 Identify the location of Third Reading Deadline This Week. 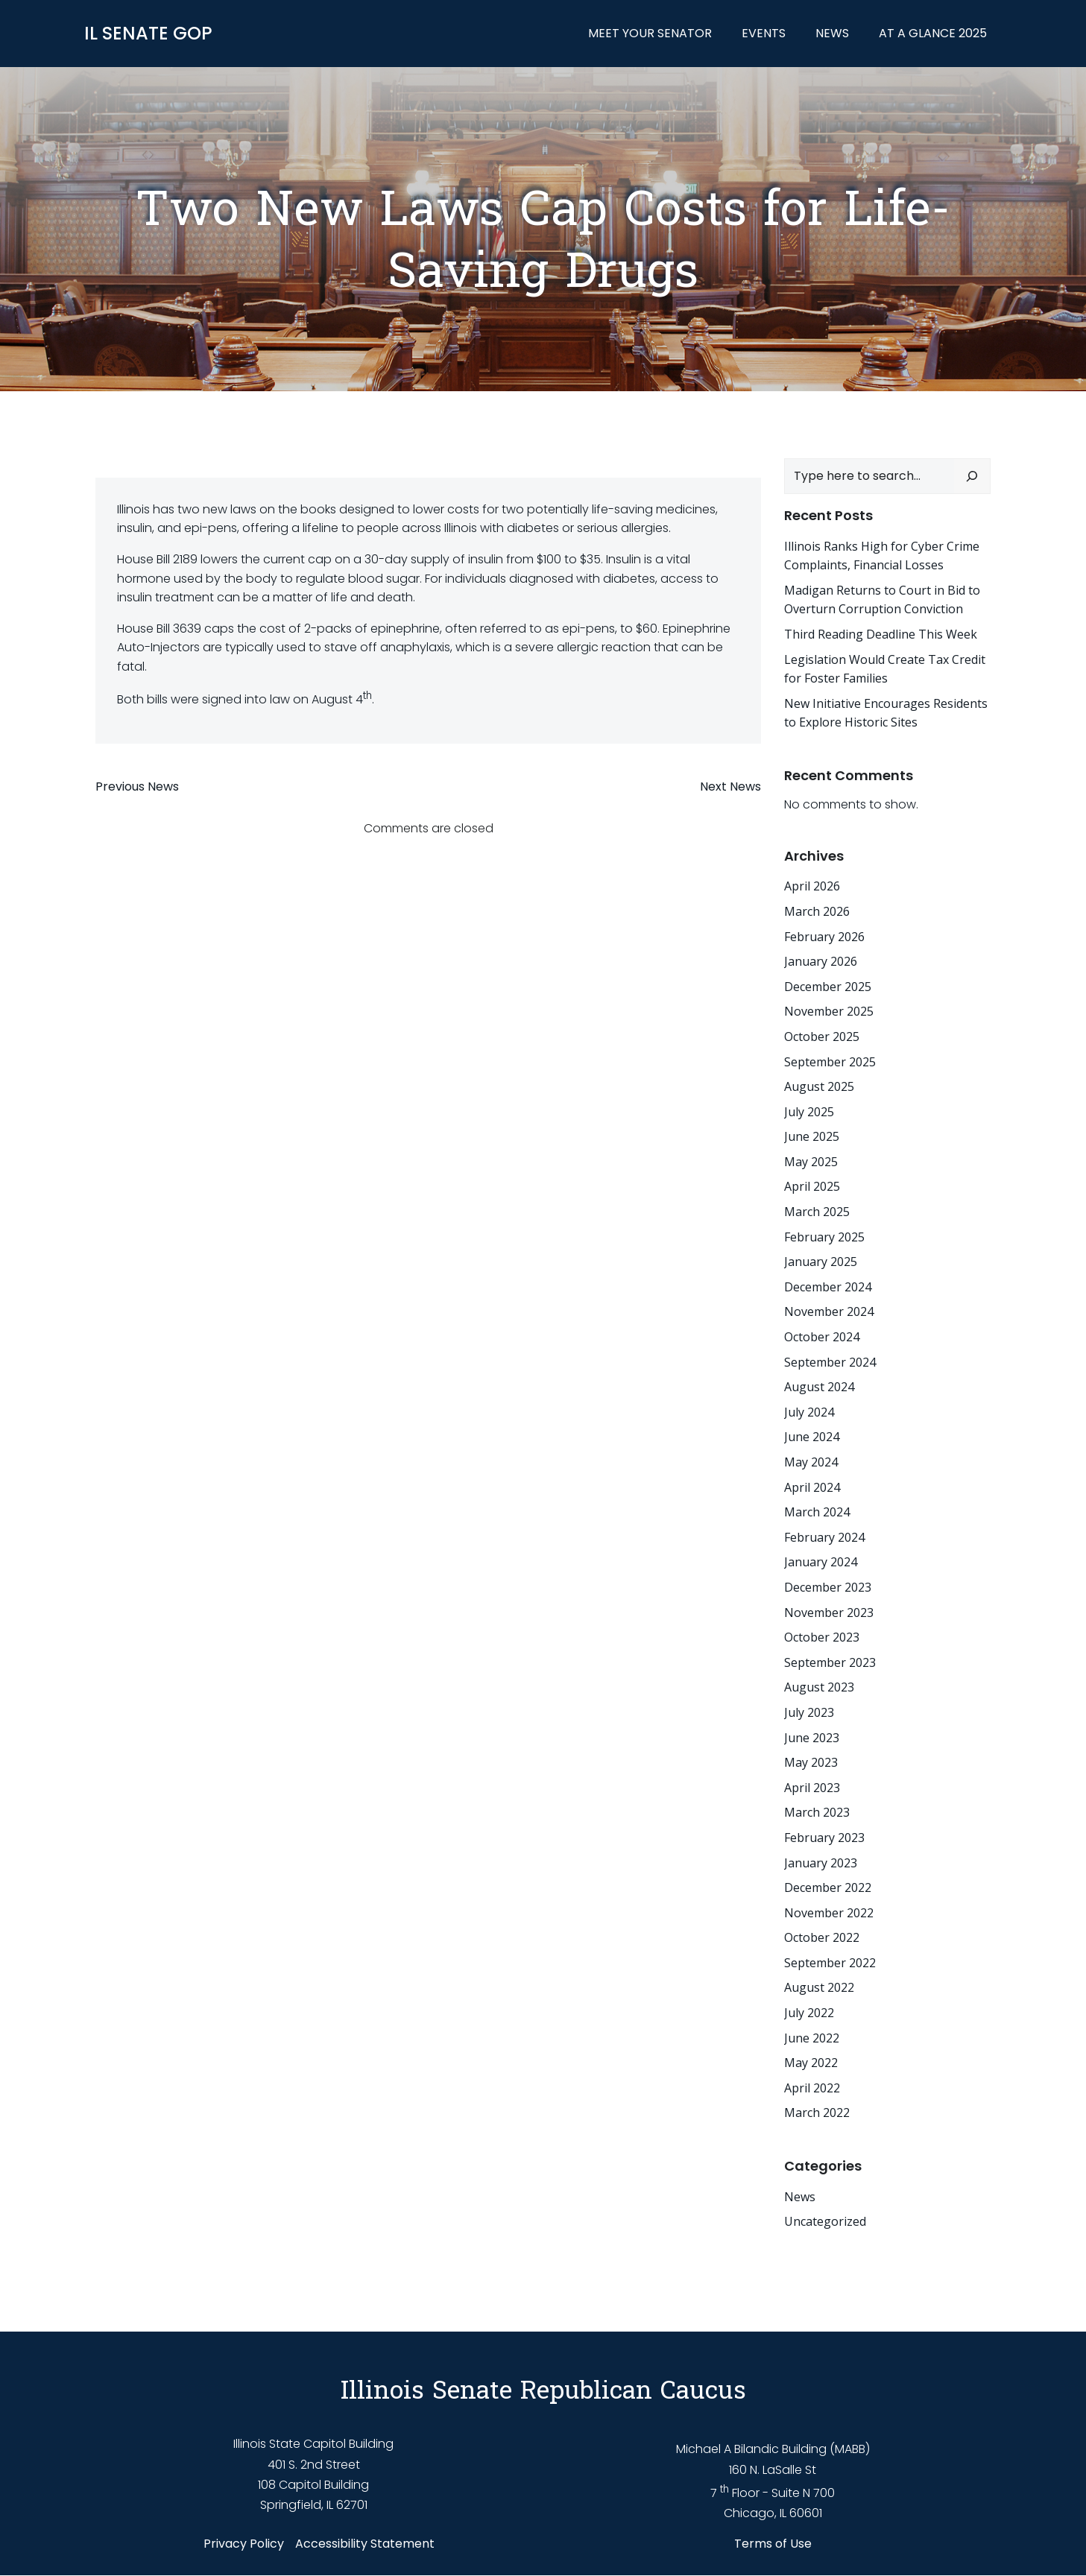
(880, 634).